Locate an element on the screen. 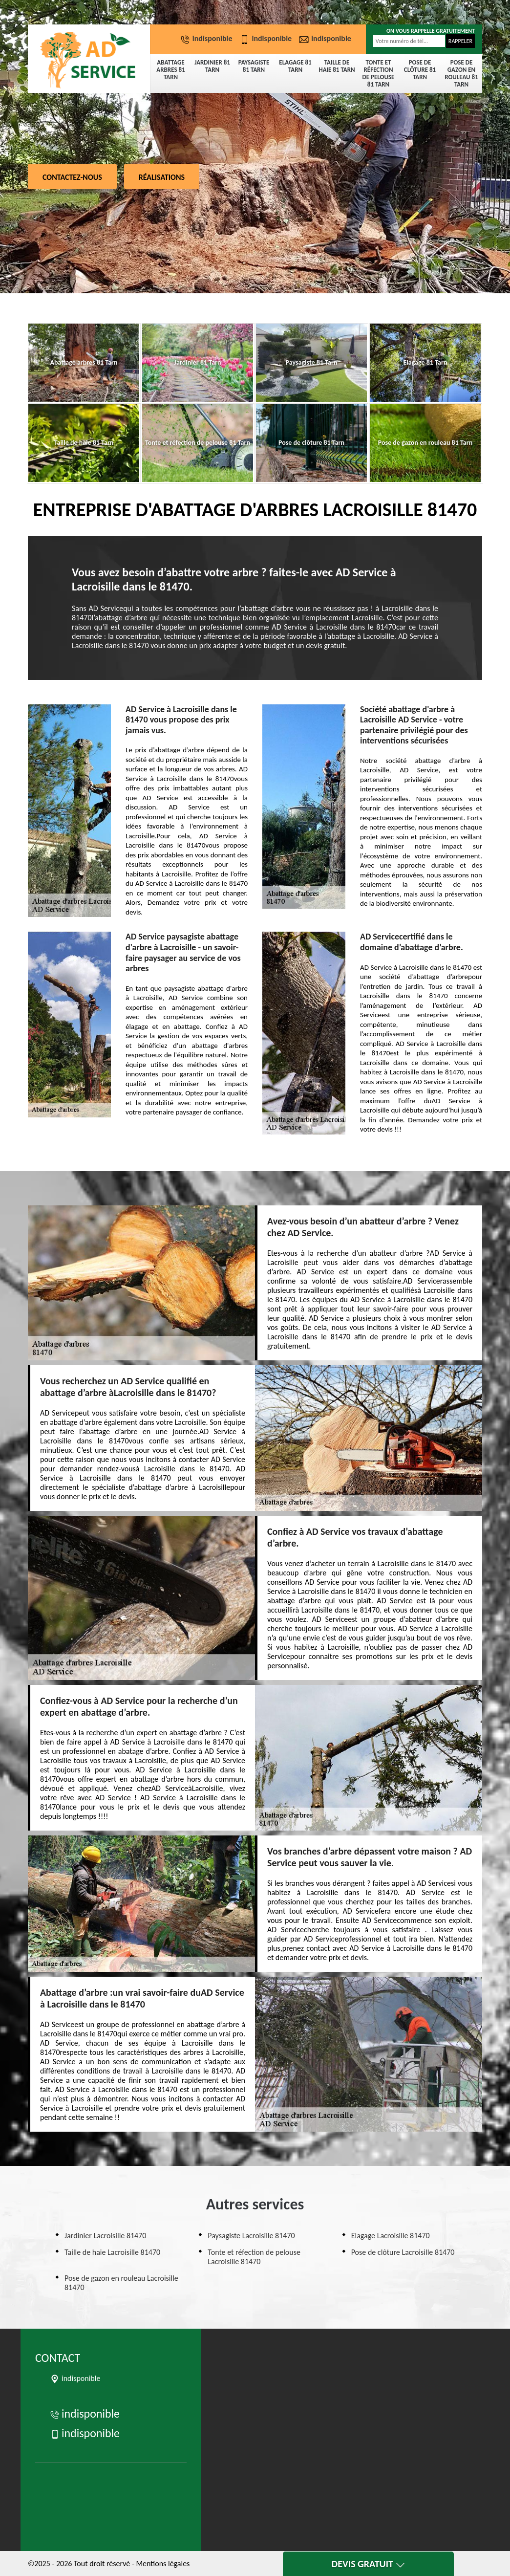 The width and height of the screenshot is (510, 2576). Pose de clôture 81 Tarn is located at coordinates (420, 70).